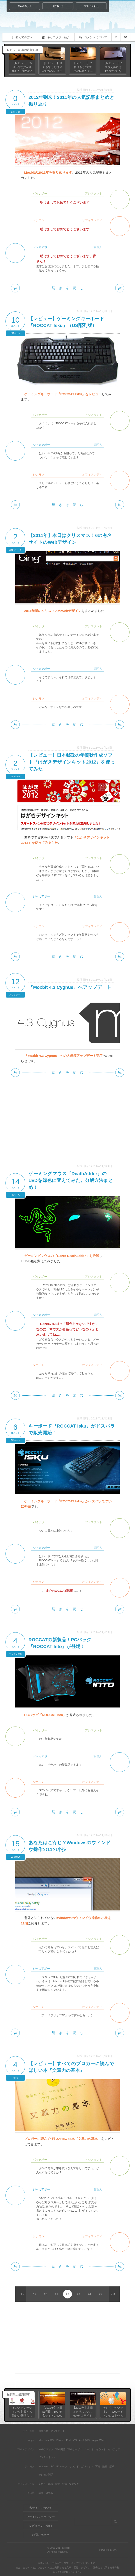  What do you see at coordinates (58, 6) in the screenshot?
I see `お知らせ` at bounding box center [58, 6].